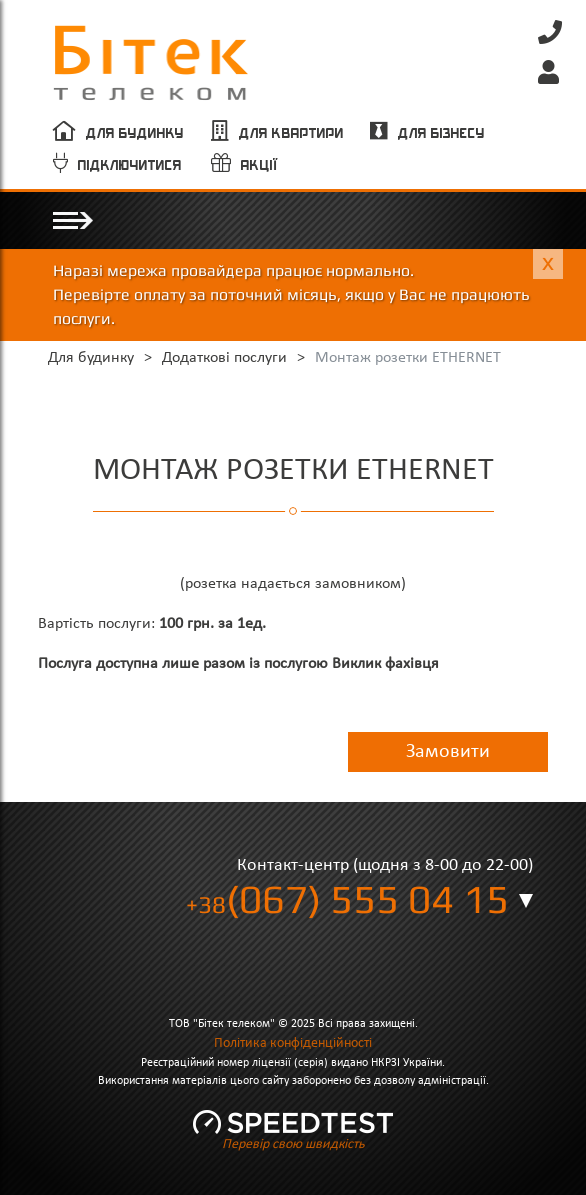 Image resolution: width=586 pixels, height=1195 pixels. Describe the element at coordinates (448, 752) in the screenshot. I see `Замовити` at that location.